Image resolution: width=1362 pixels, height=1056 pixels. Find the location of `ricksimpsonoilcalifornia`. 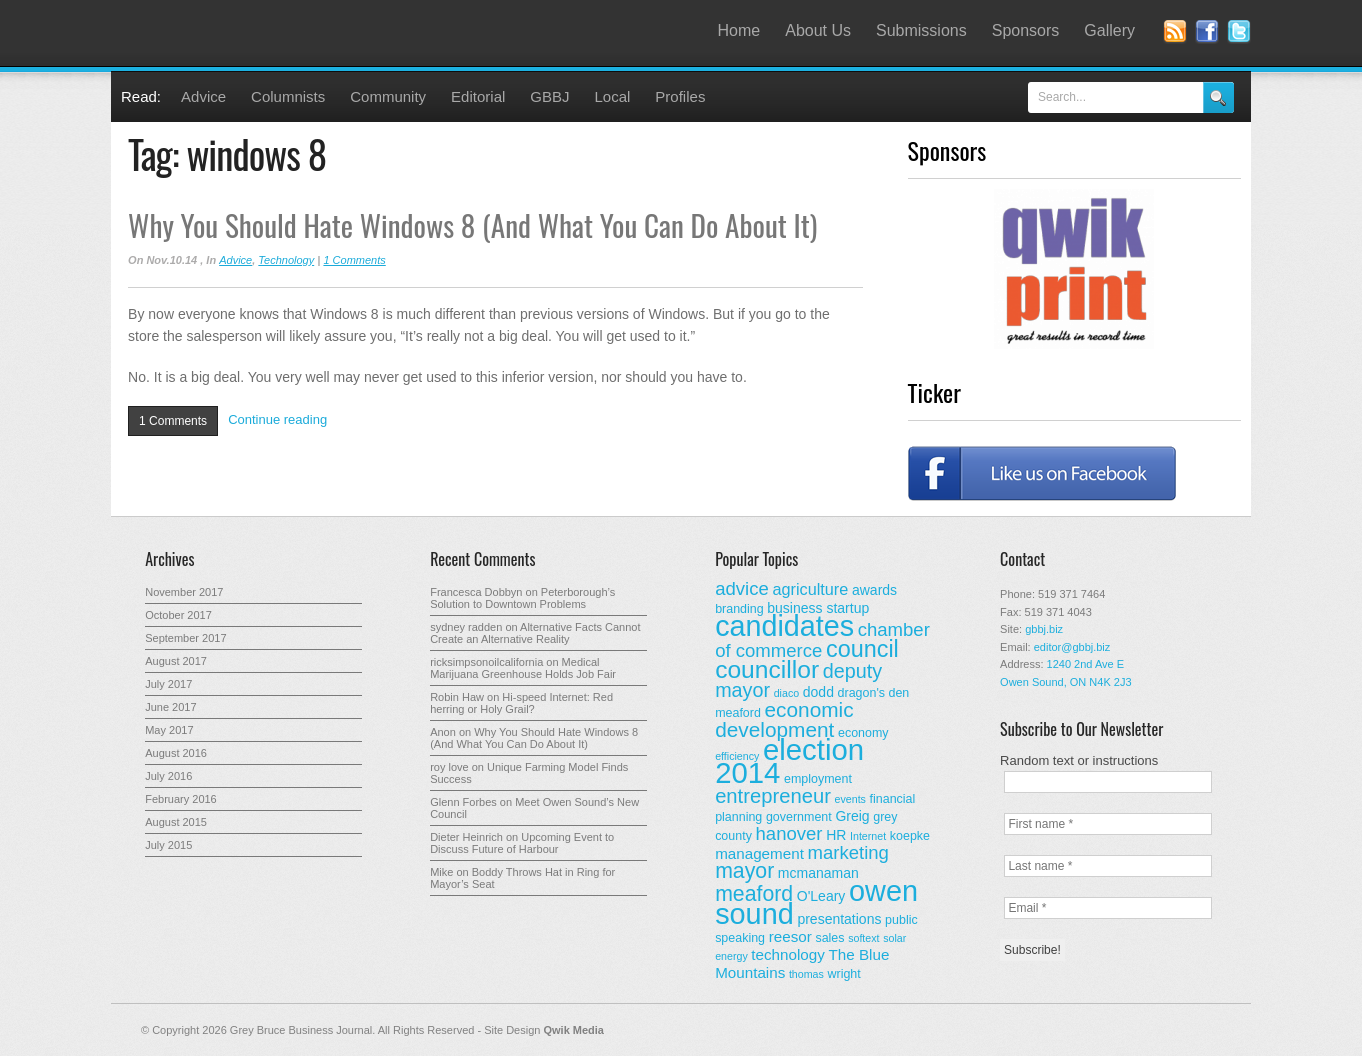

ricksimpsonoilcalifornia is located at coordinates (486, 662).